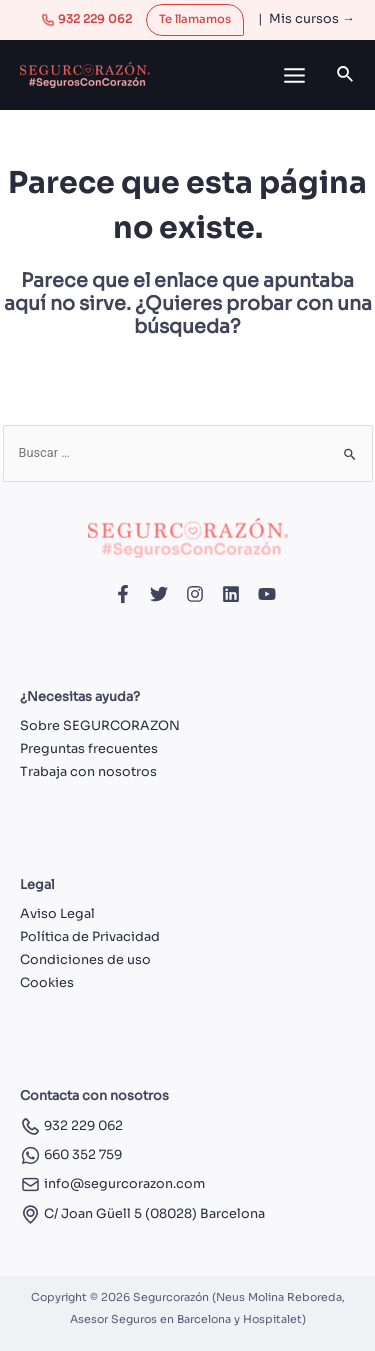 The height and width of the screenshot is (1351, 375). What do you see at coordinates (90, 937) in the screenshot?
I see `Política de Privacidad` at bounding box center [90, 937].